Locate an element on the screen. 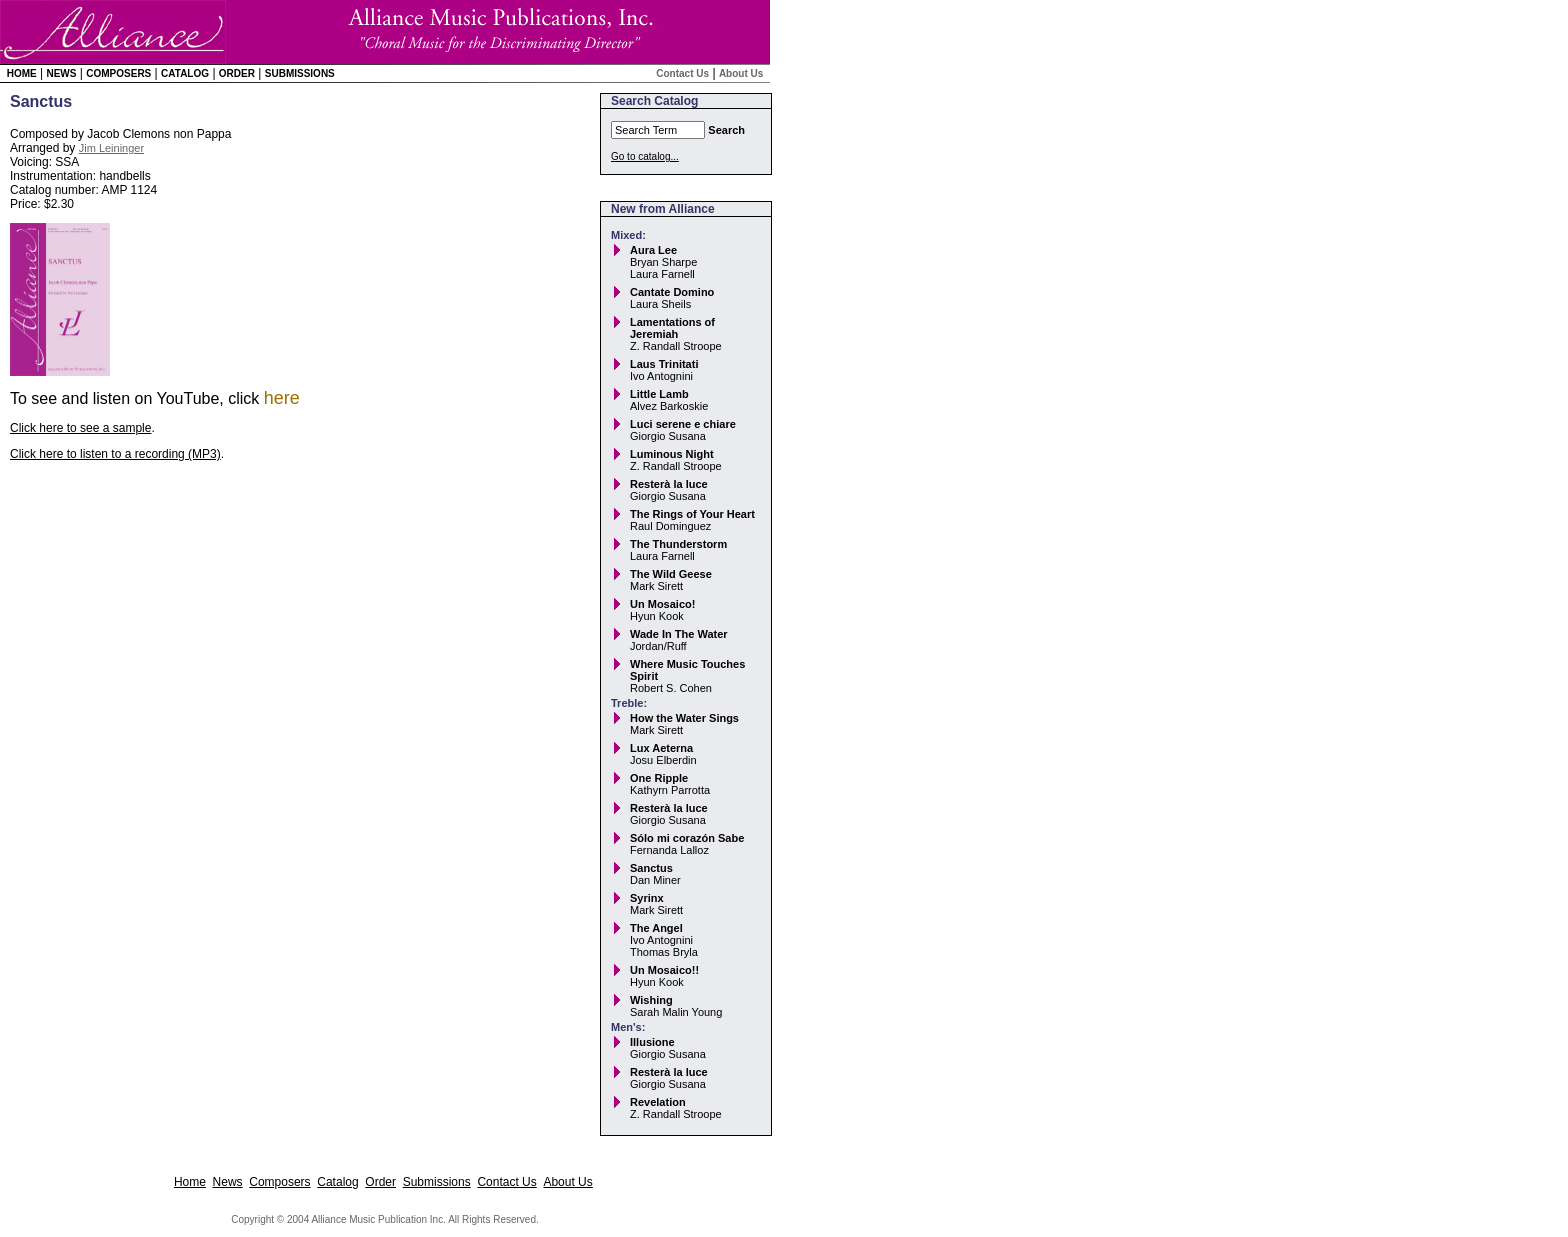 This screenshot has height=1237, width=1568. Catalog is located at coordinates (185, 73).